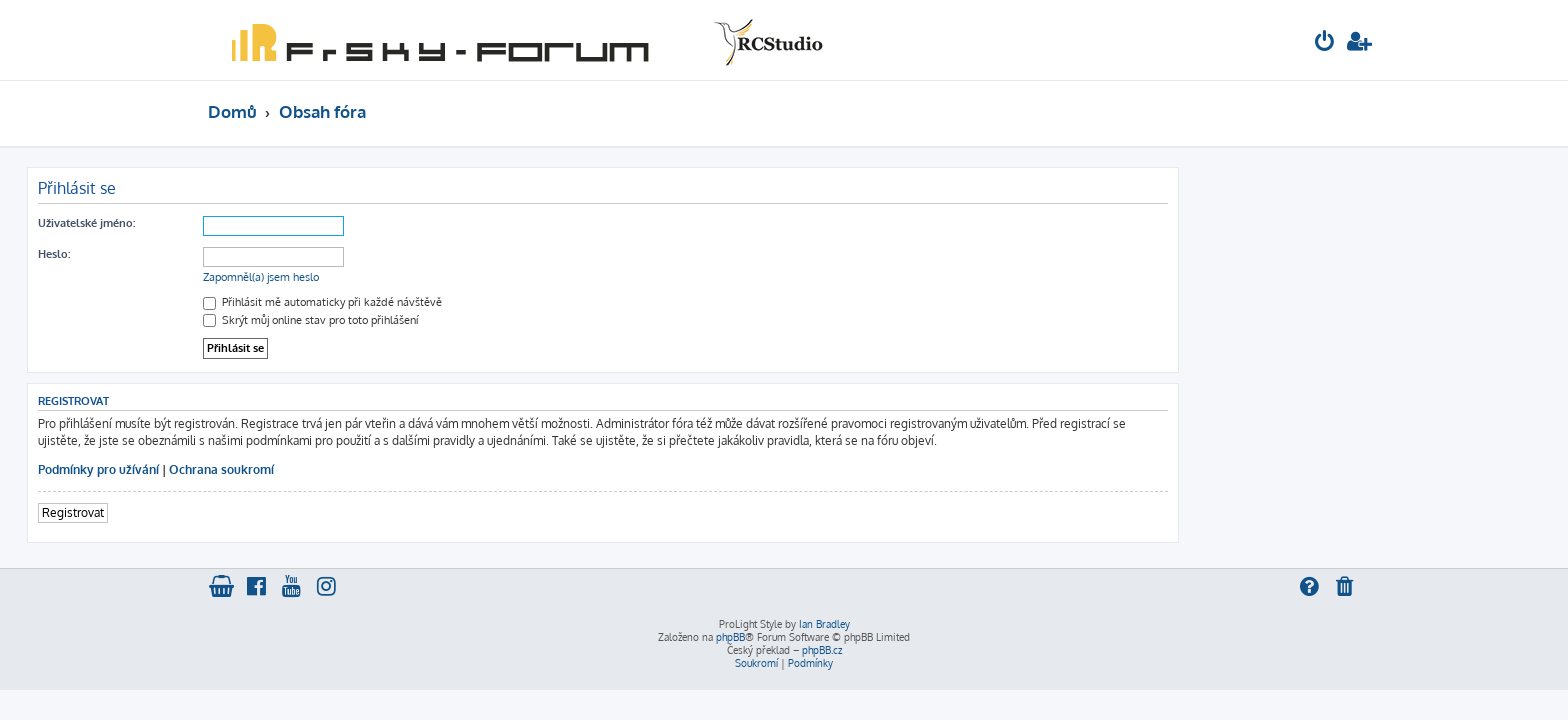  Describe the element at coordinates (730, 637) in the screenshot. I see `phpBB` at that location.